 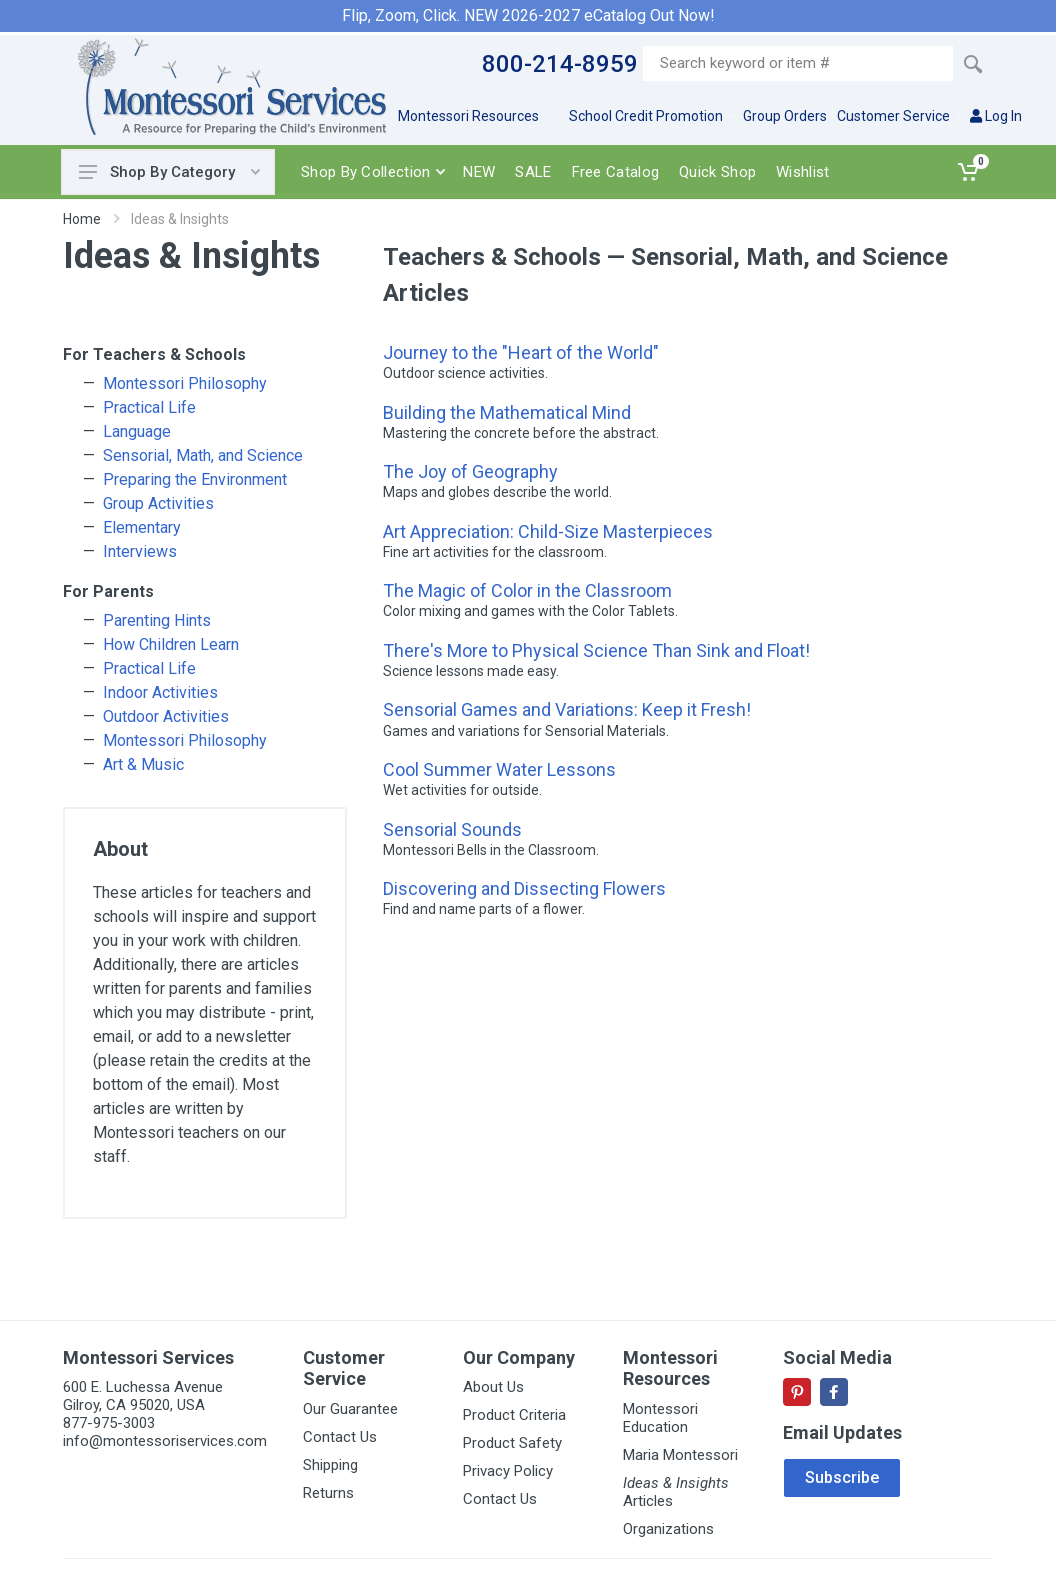 What do you see at coordinates (340, 1437) in the screenshot?
I see `Contact Us` at bounding box center [340, 1437].